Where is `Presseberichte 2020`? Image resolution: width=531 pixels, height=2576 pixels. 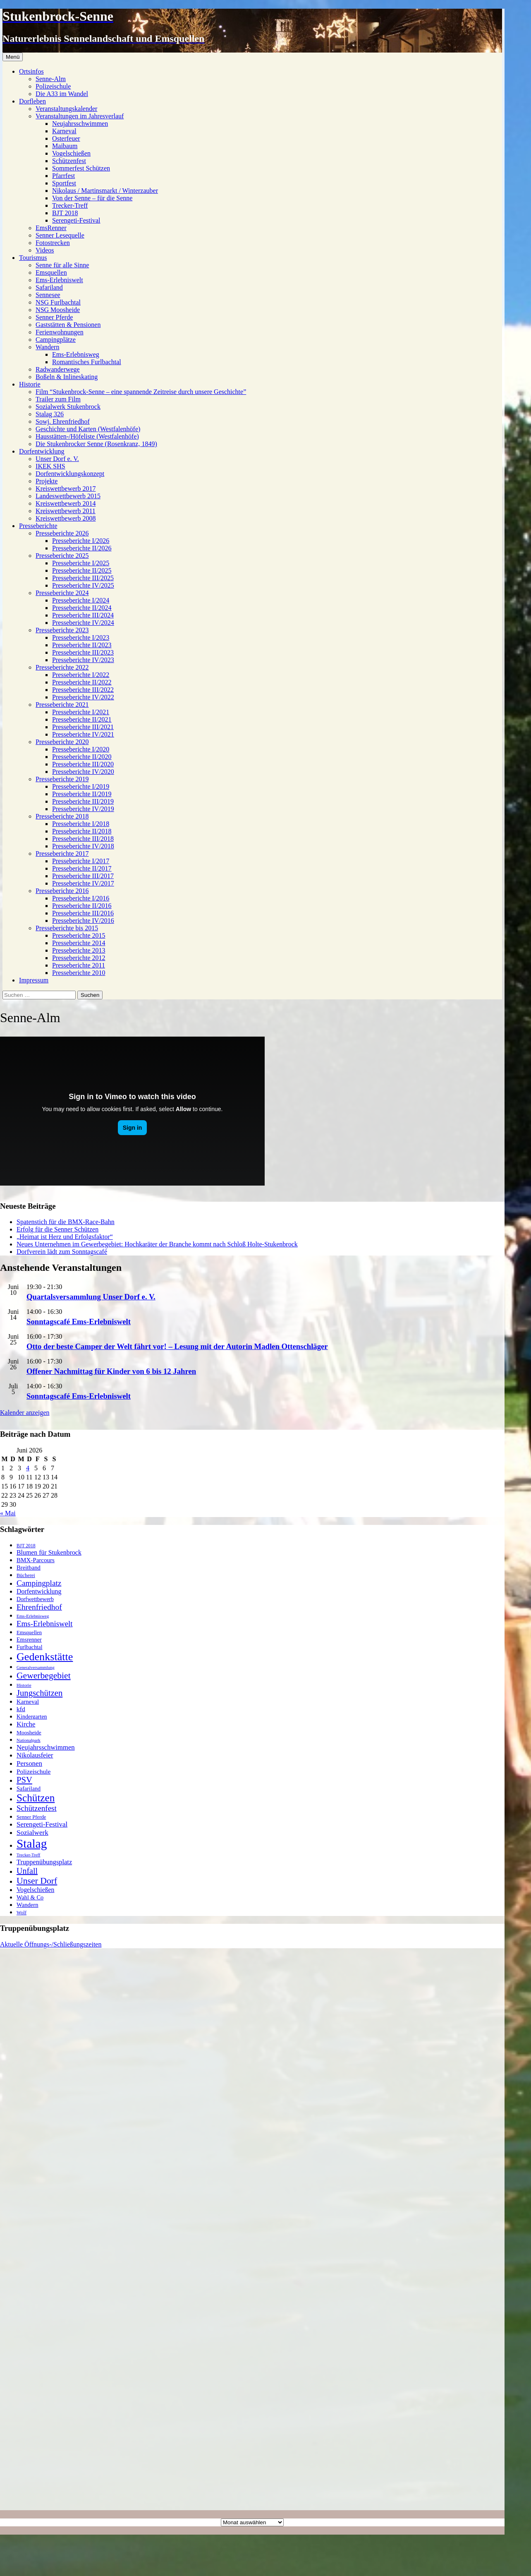
Presseberichte 2020 is located at coordinates (62, 741).